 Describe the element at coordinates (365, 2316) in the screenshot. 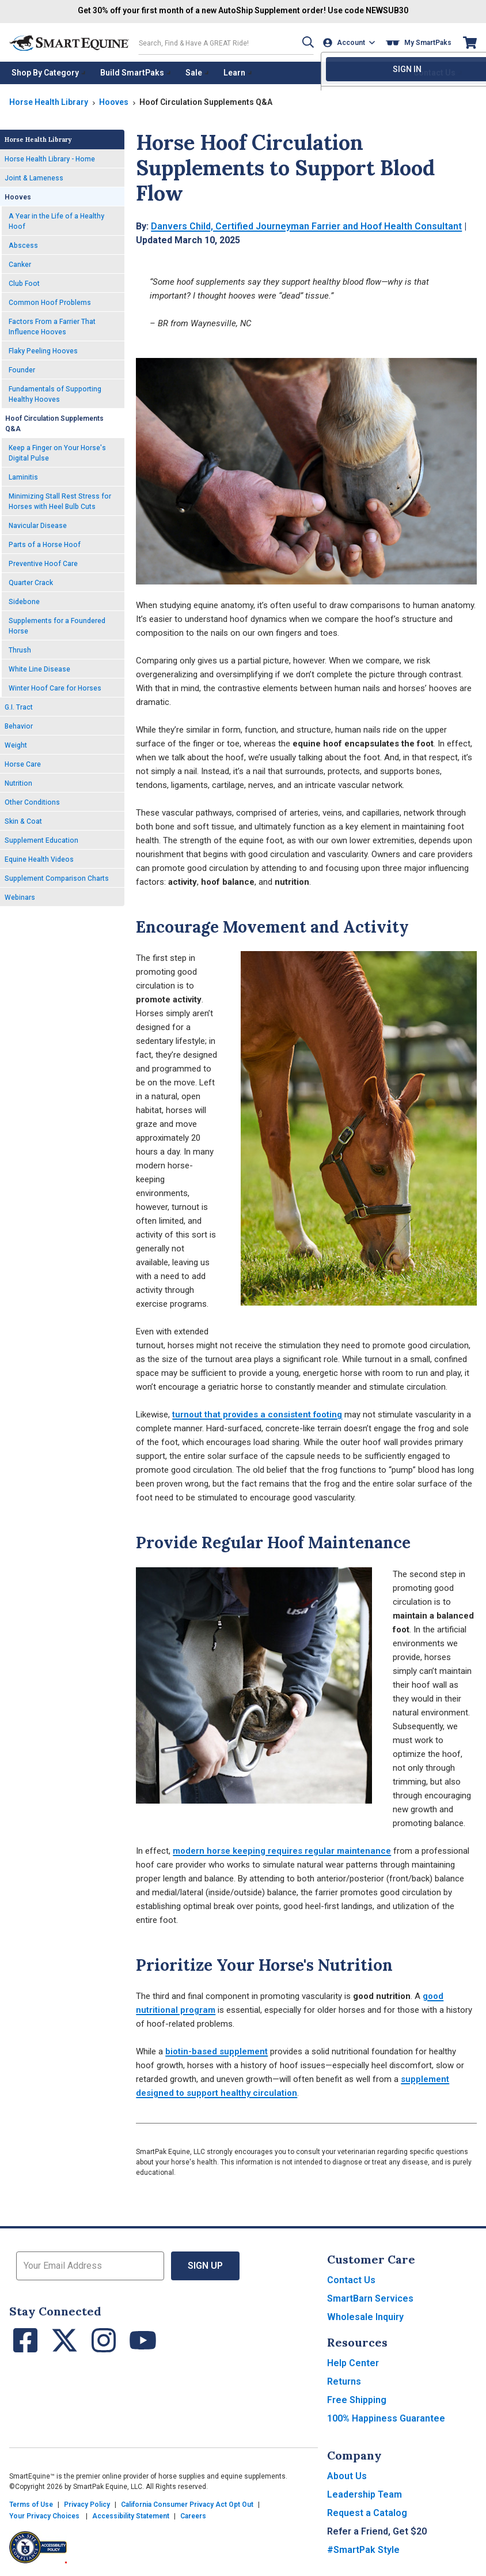

I see `Wholesale Inquiry` at that location.